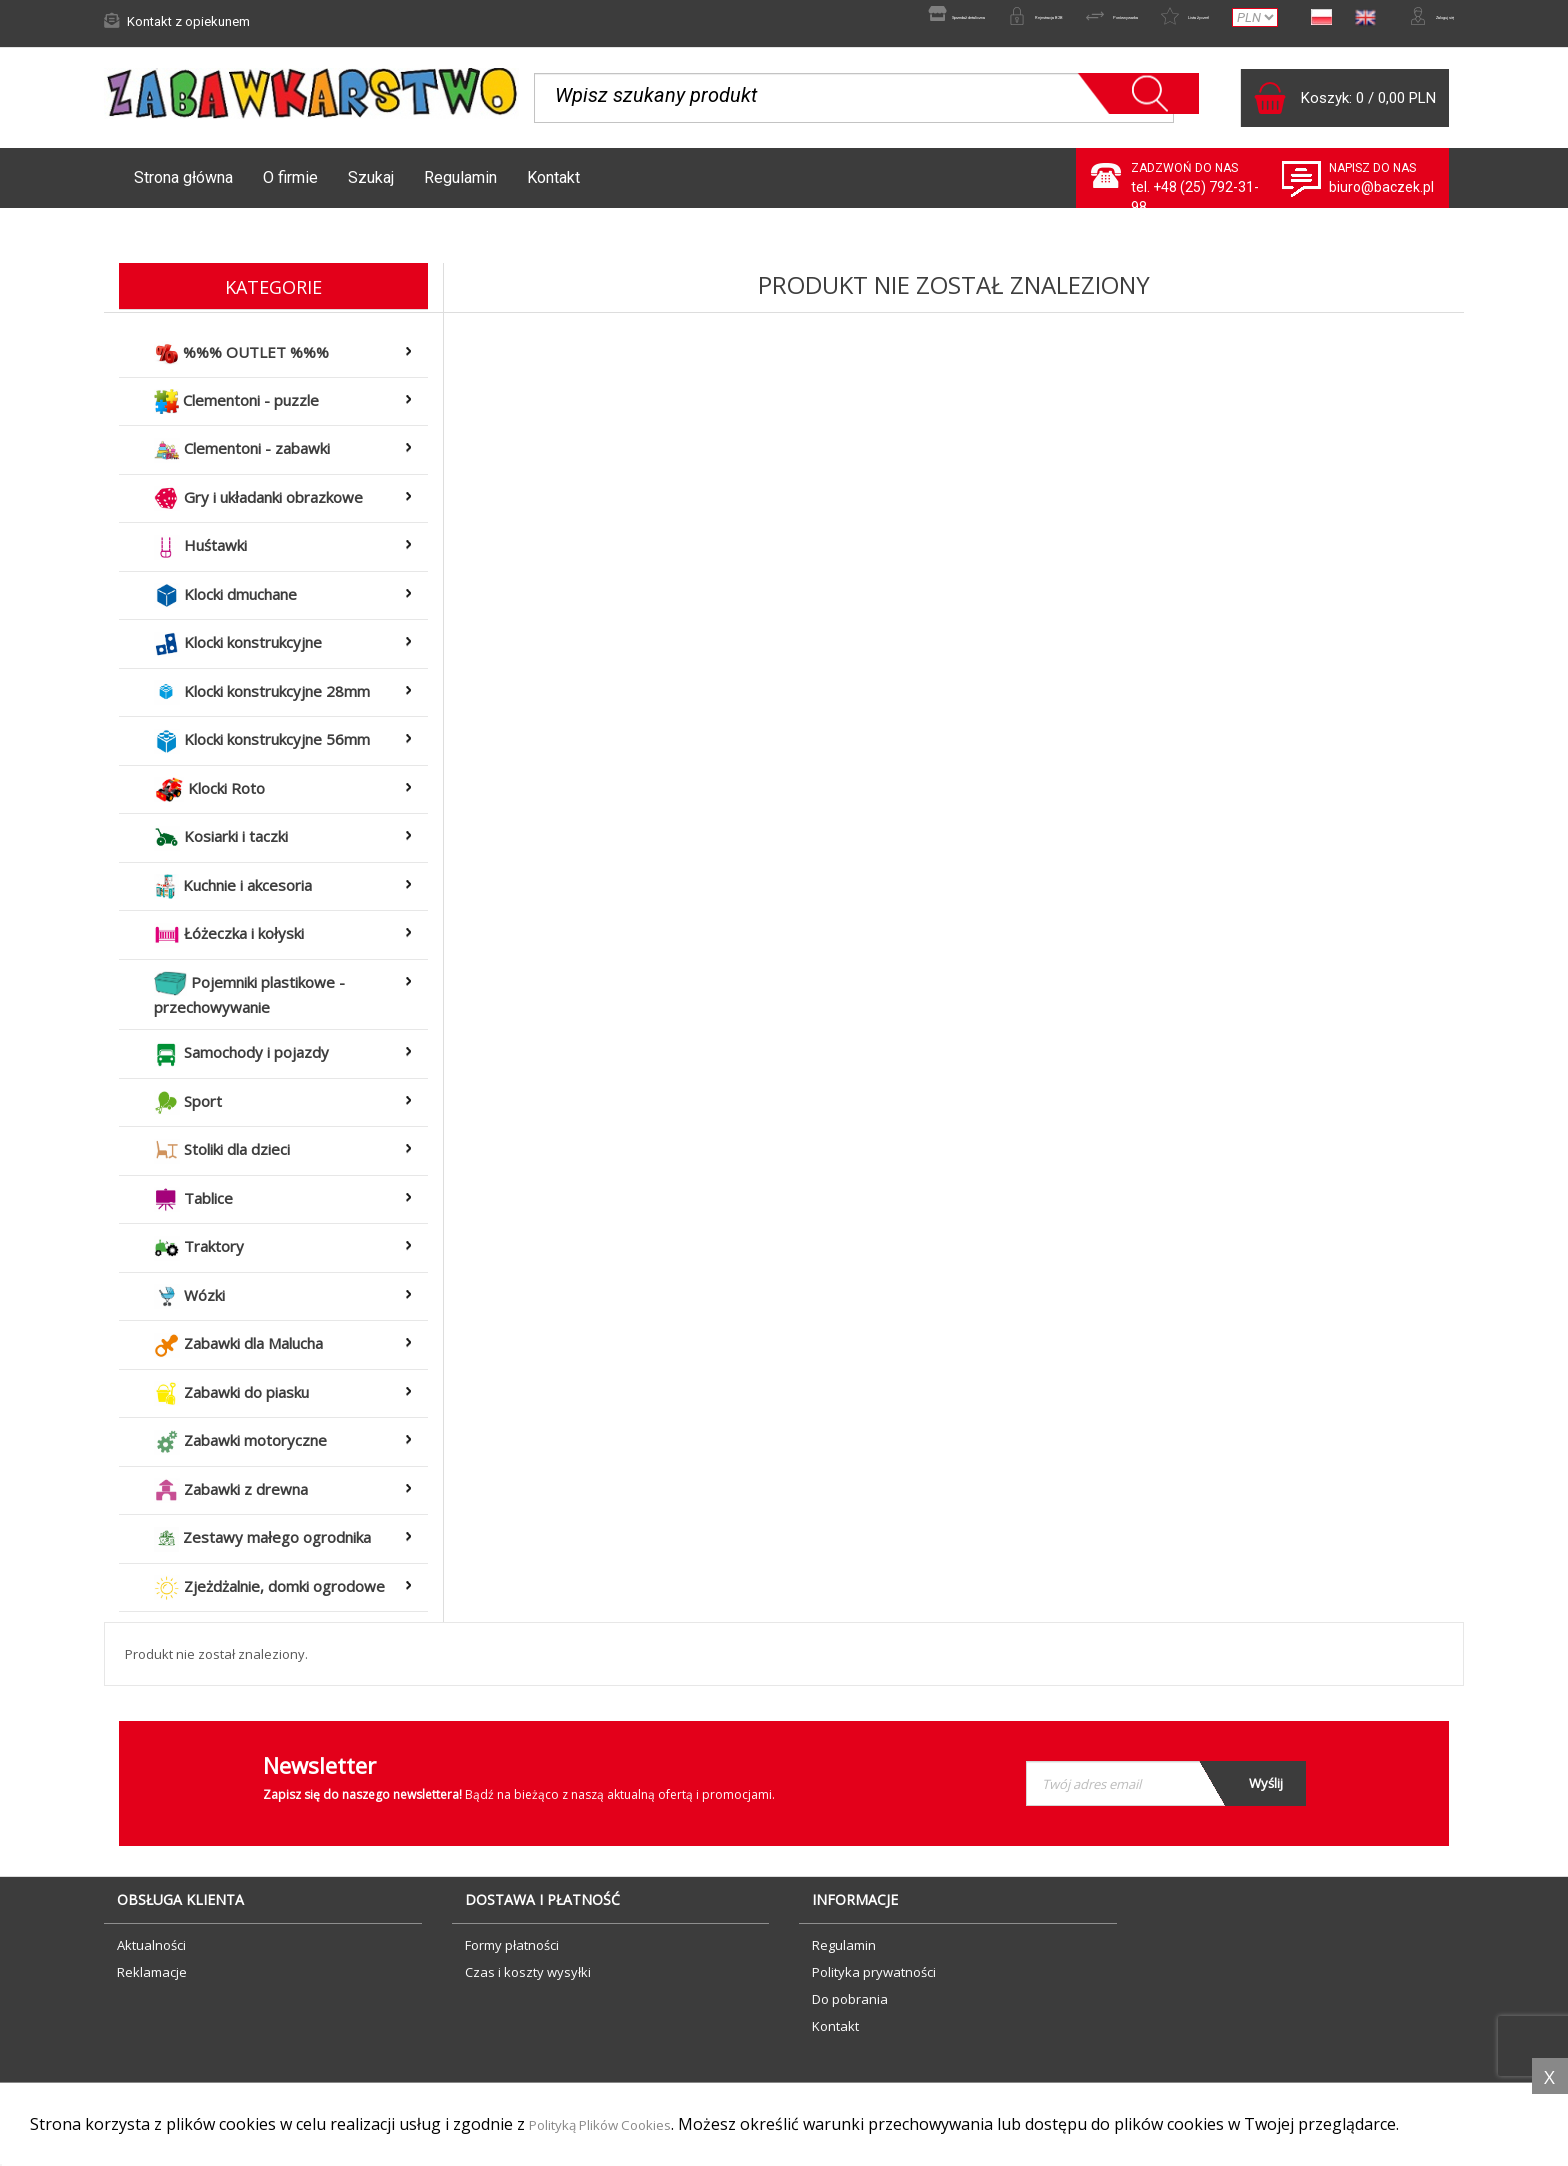 This screenshot has width=1568, height=2166. I want to click on O firmie, so click(290, 187).